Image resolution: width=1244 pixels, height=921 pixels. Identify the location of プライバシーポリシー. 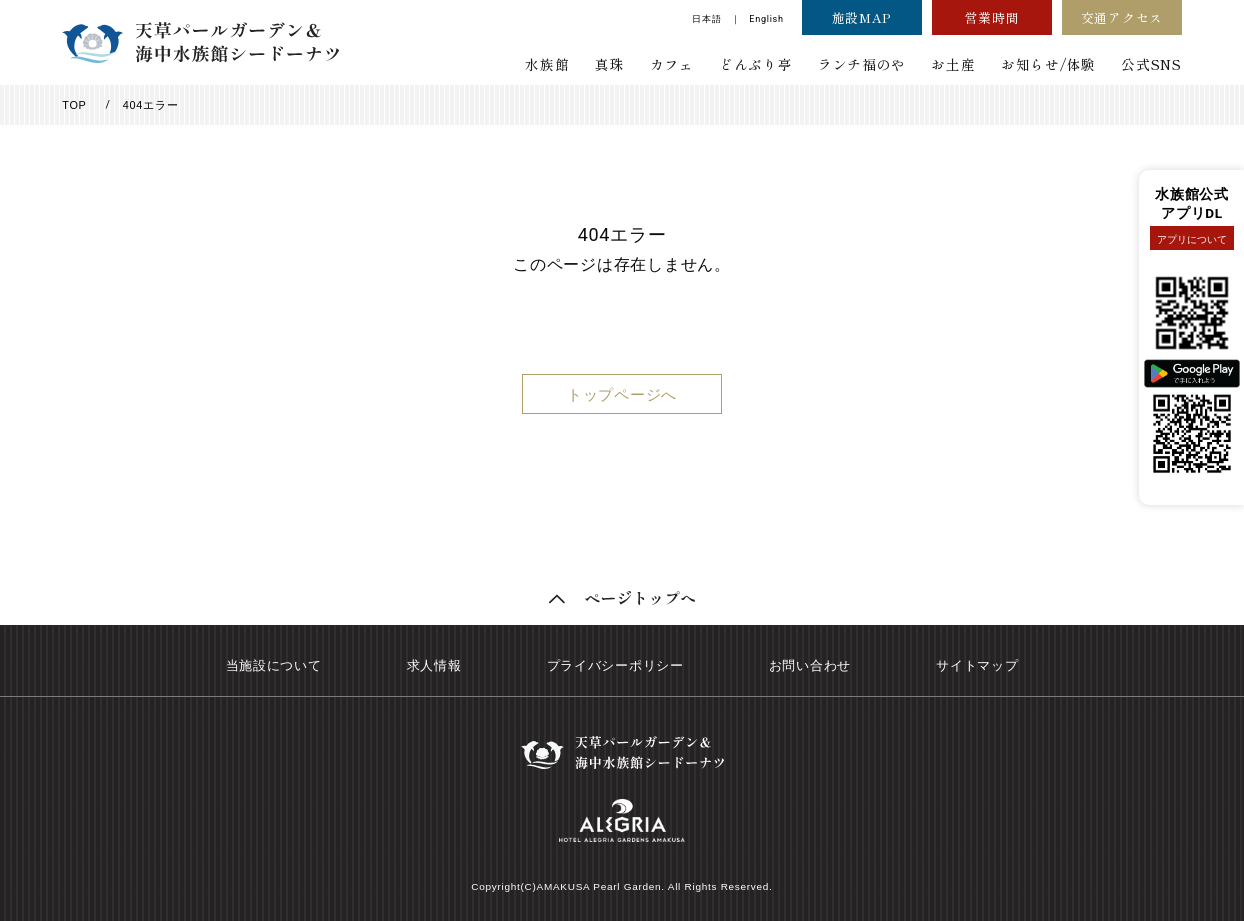
(615, 666).